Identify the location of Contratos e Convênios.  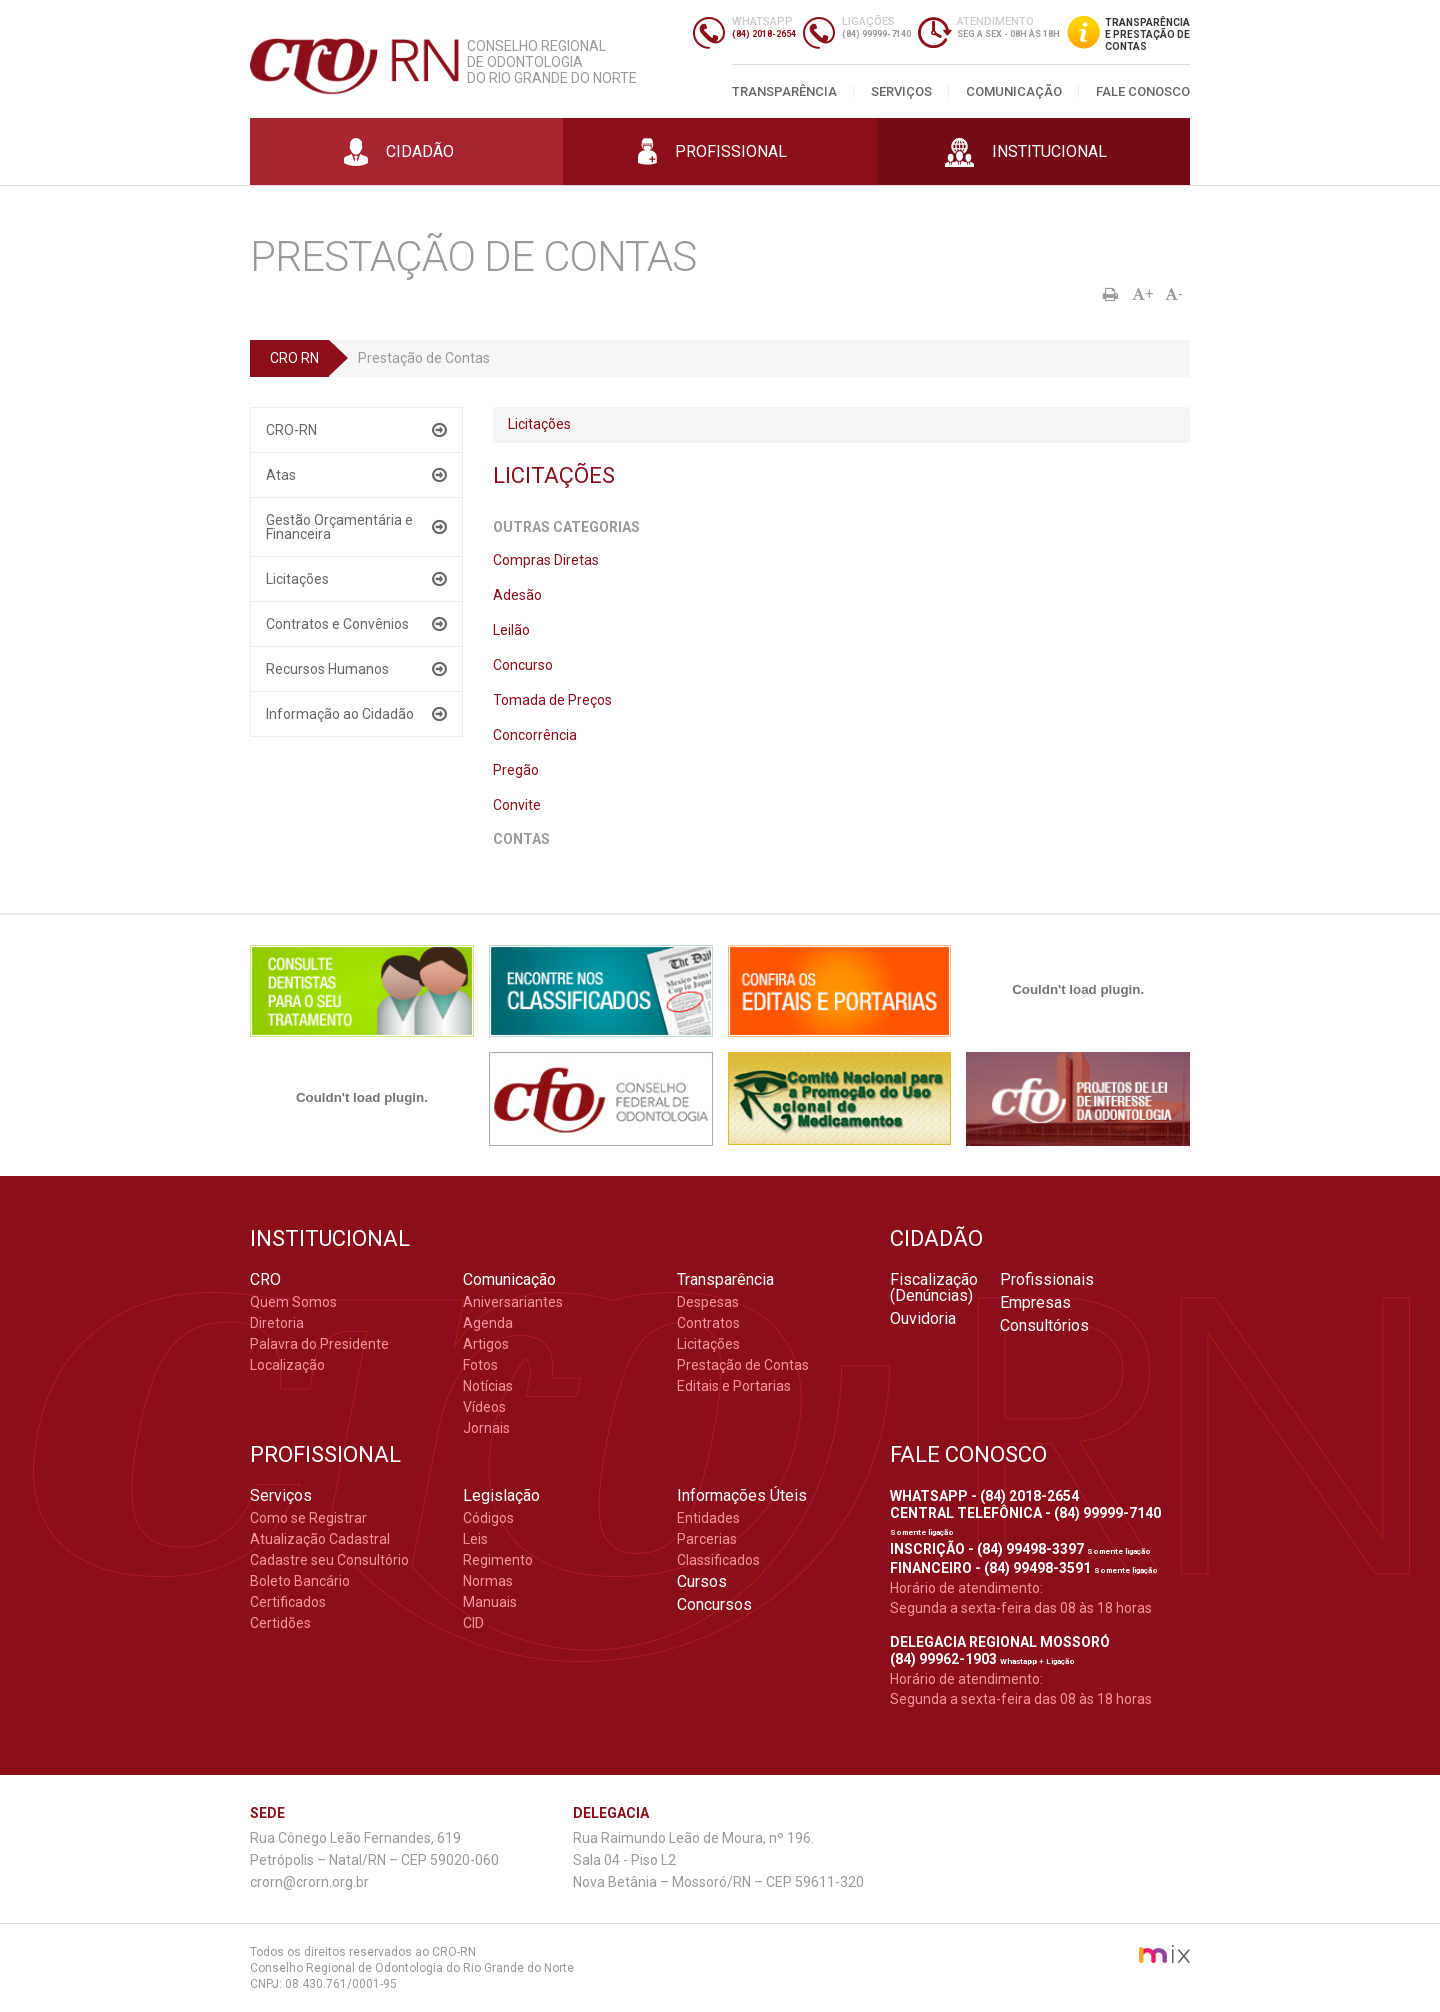
(337, 624).